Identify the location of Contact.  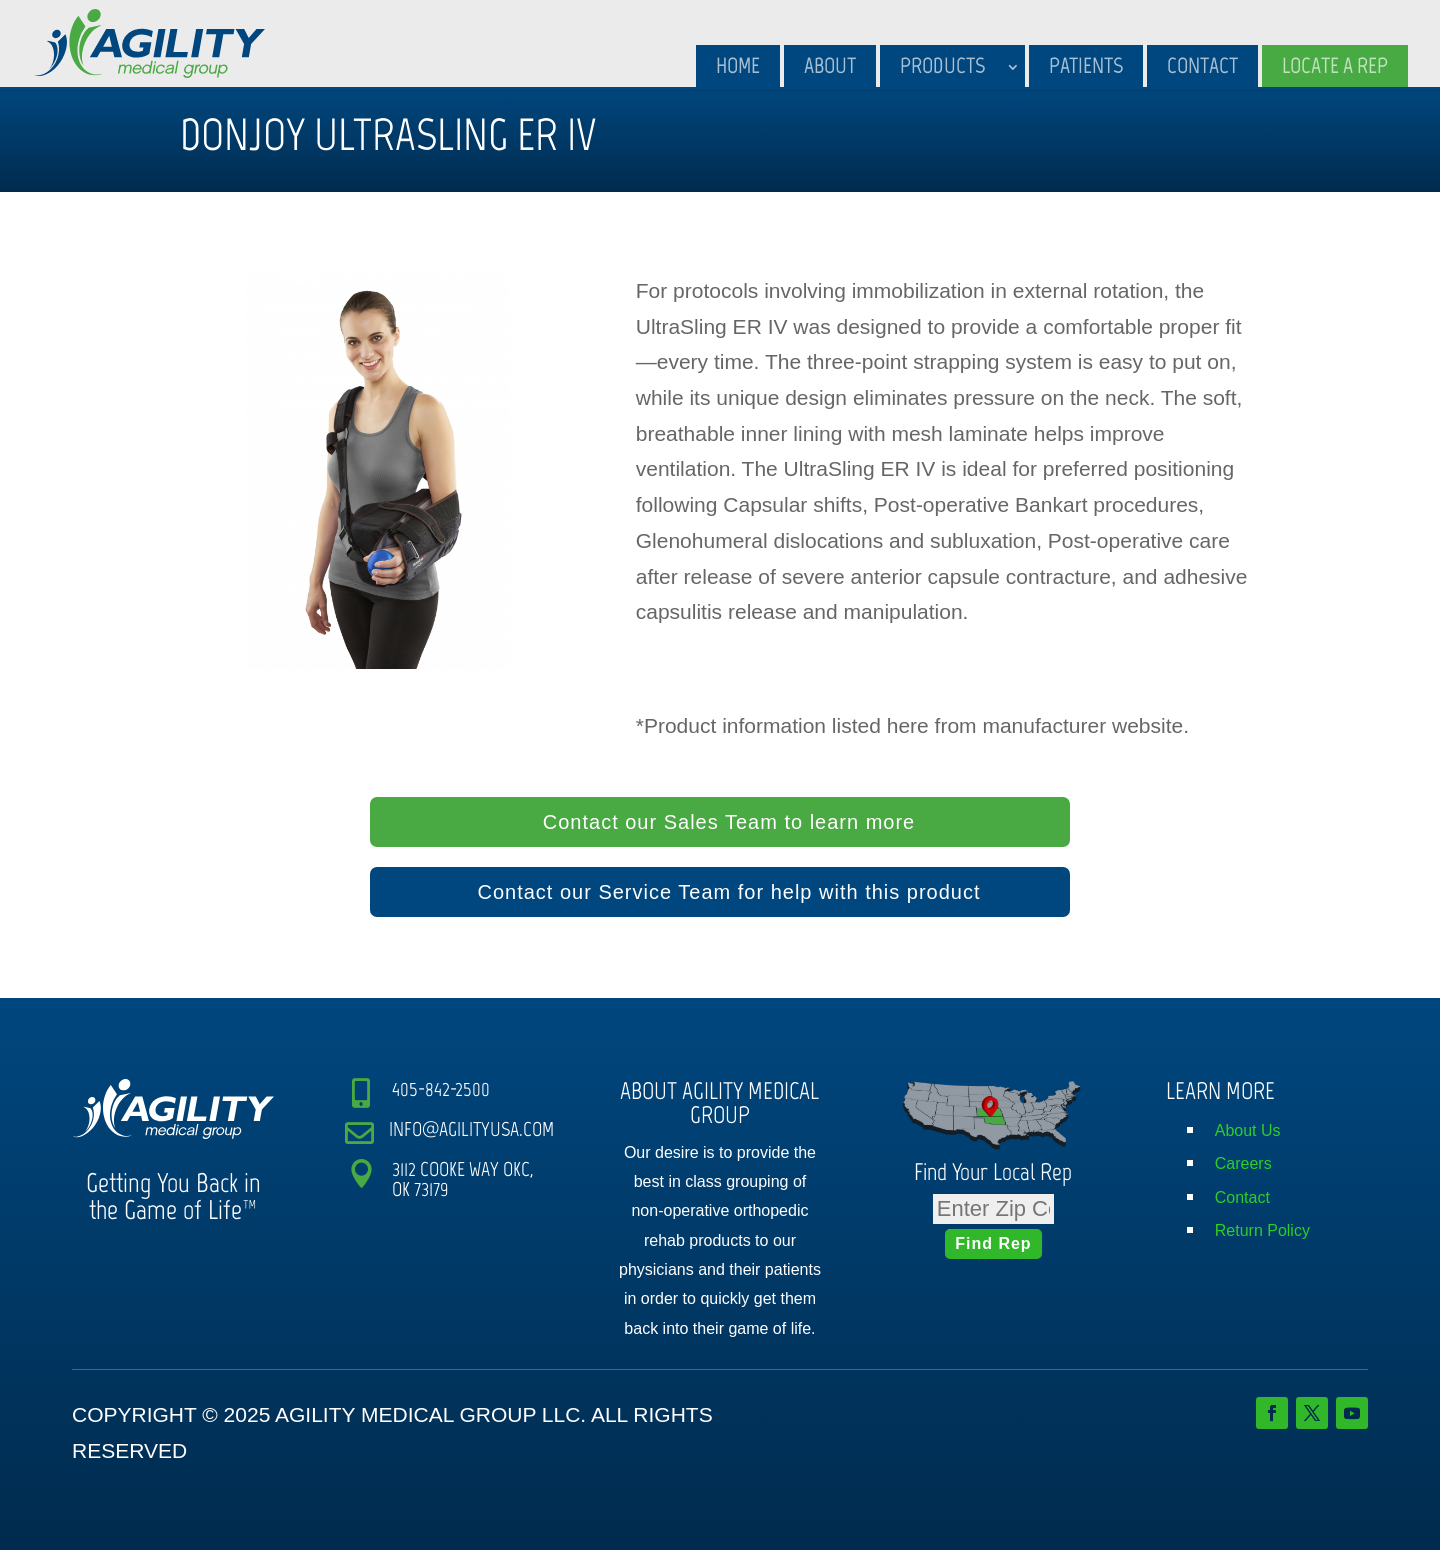
(1202, 65).